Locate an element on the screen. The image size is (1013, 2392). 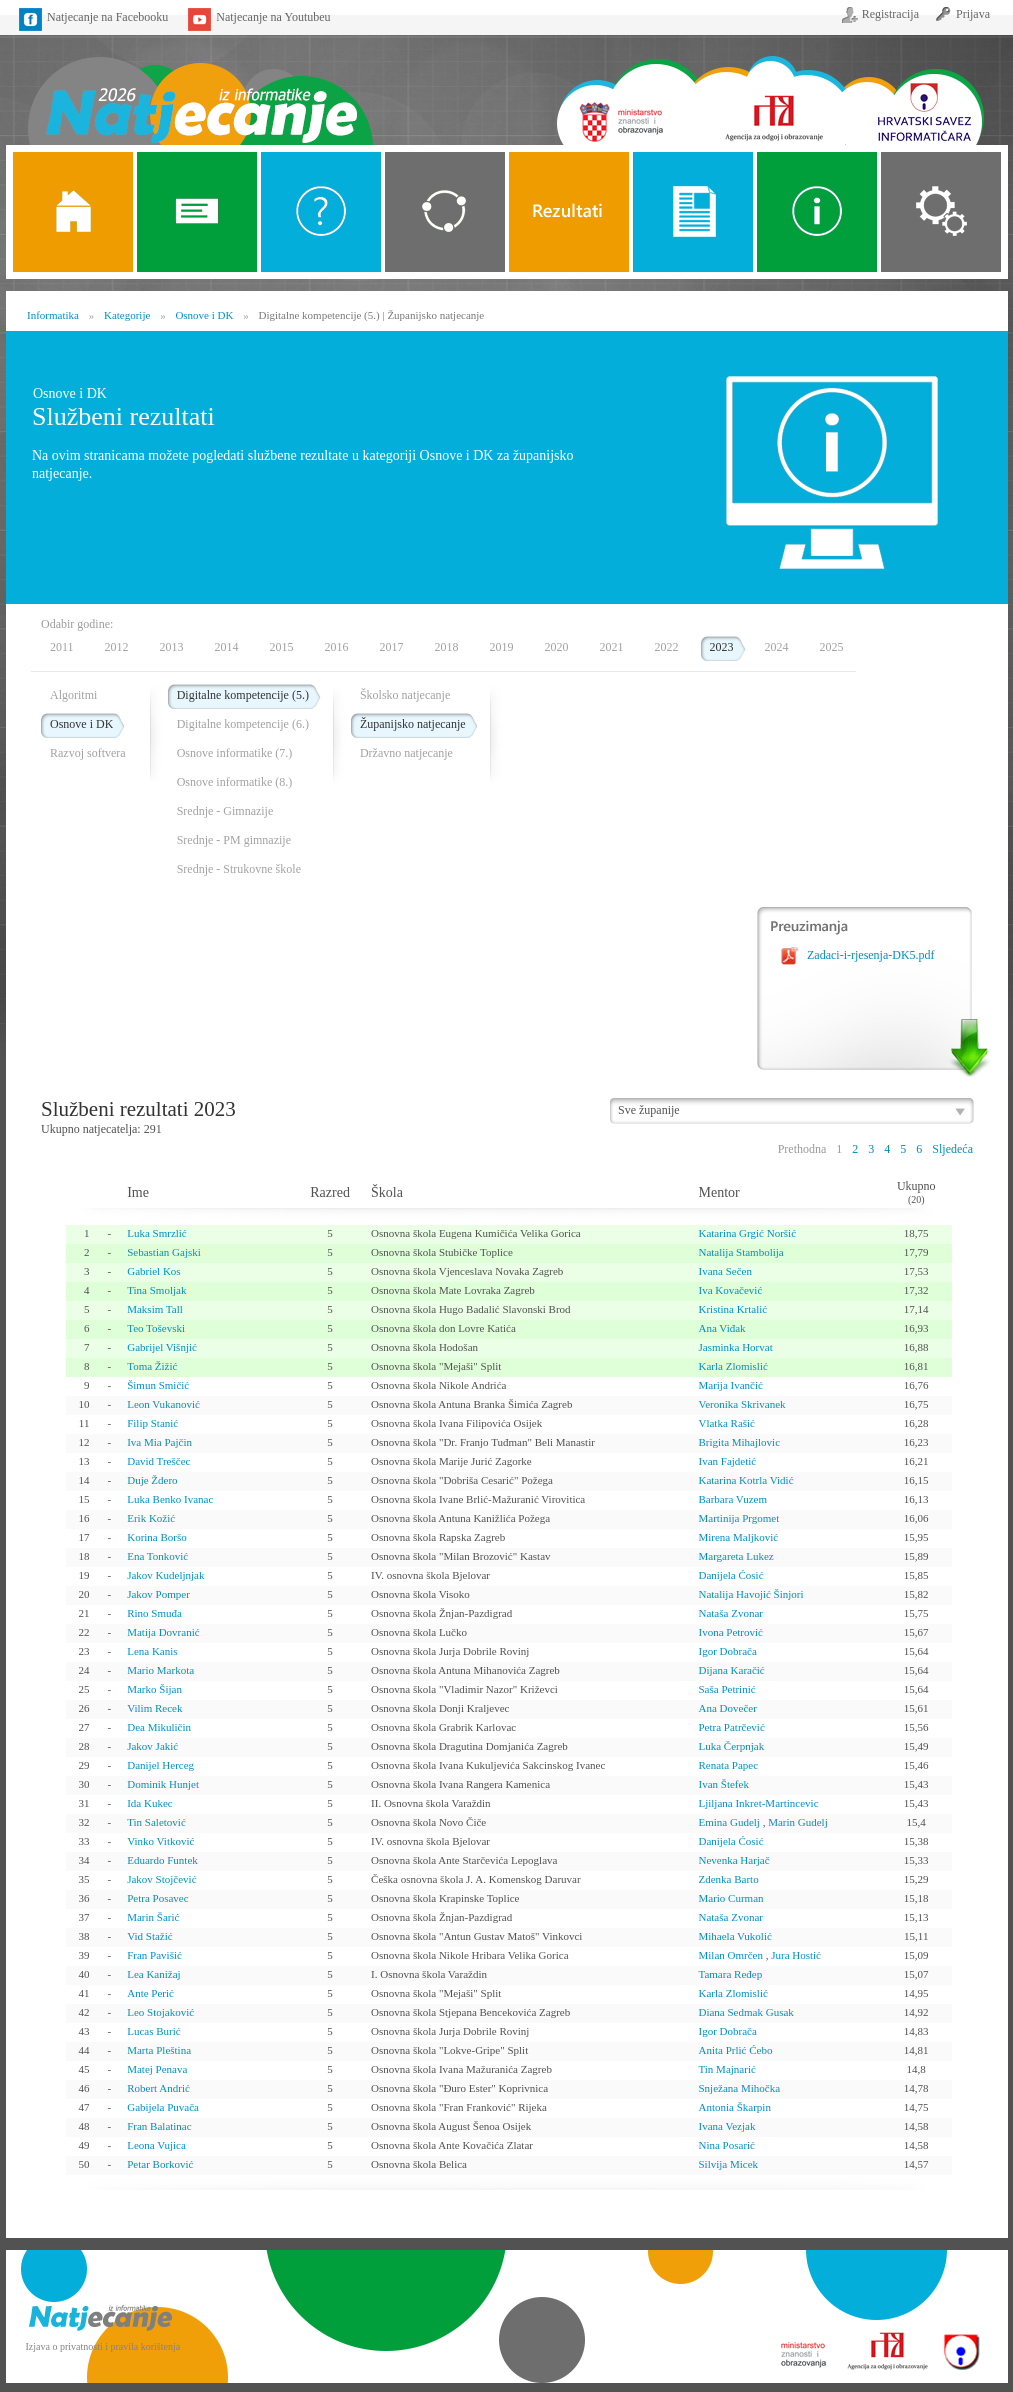
Dea Mikuličin is located at coordinates (159, 1727).